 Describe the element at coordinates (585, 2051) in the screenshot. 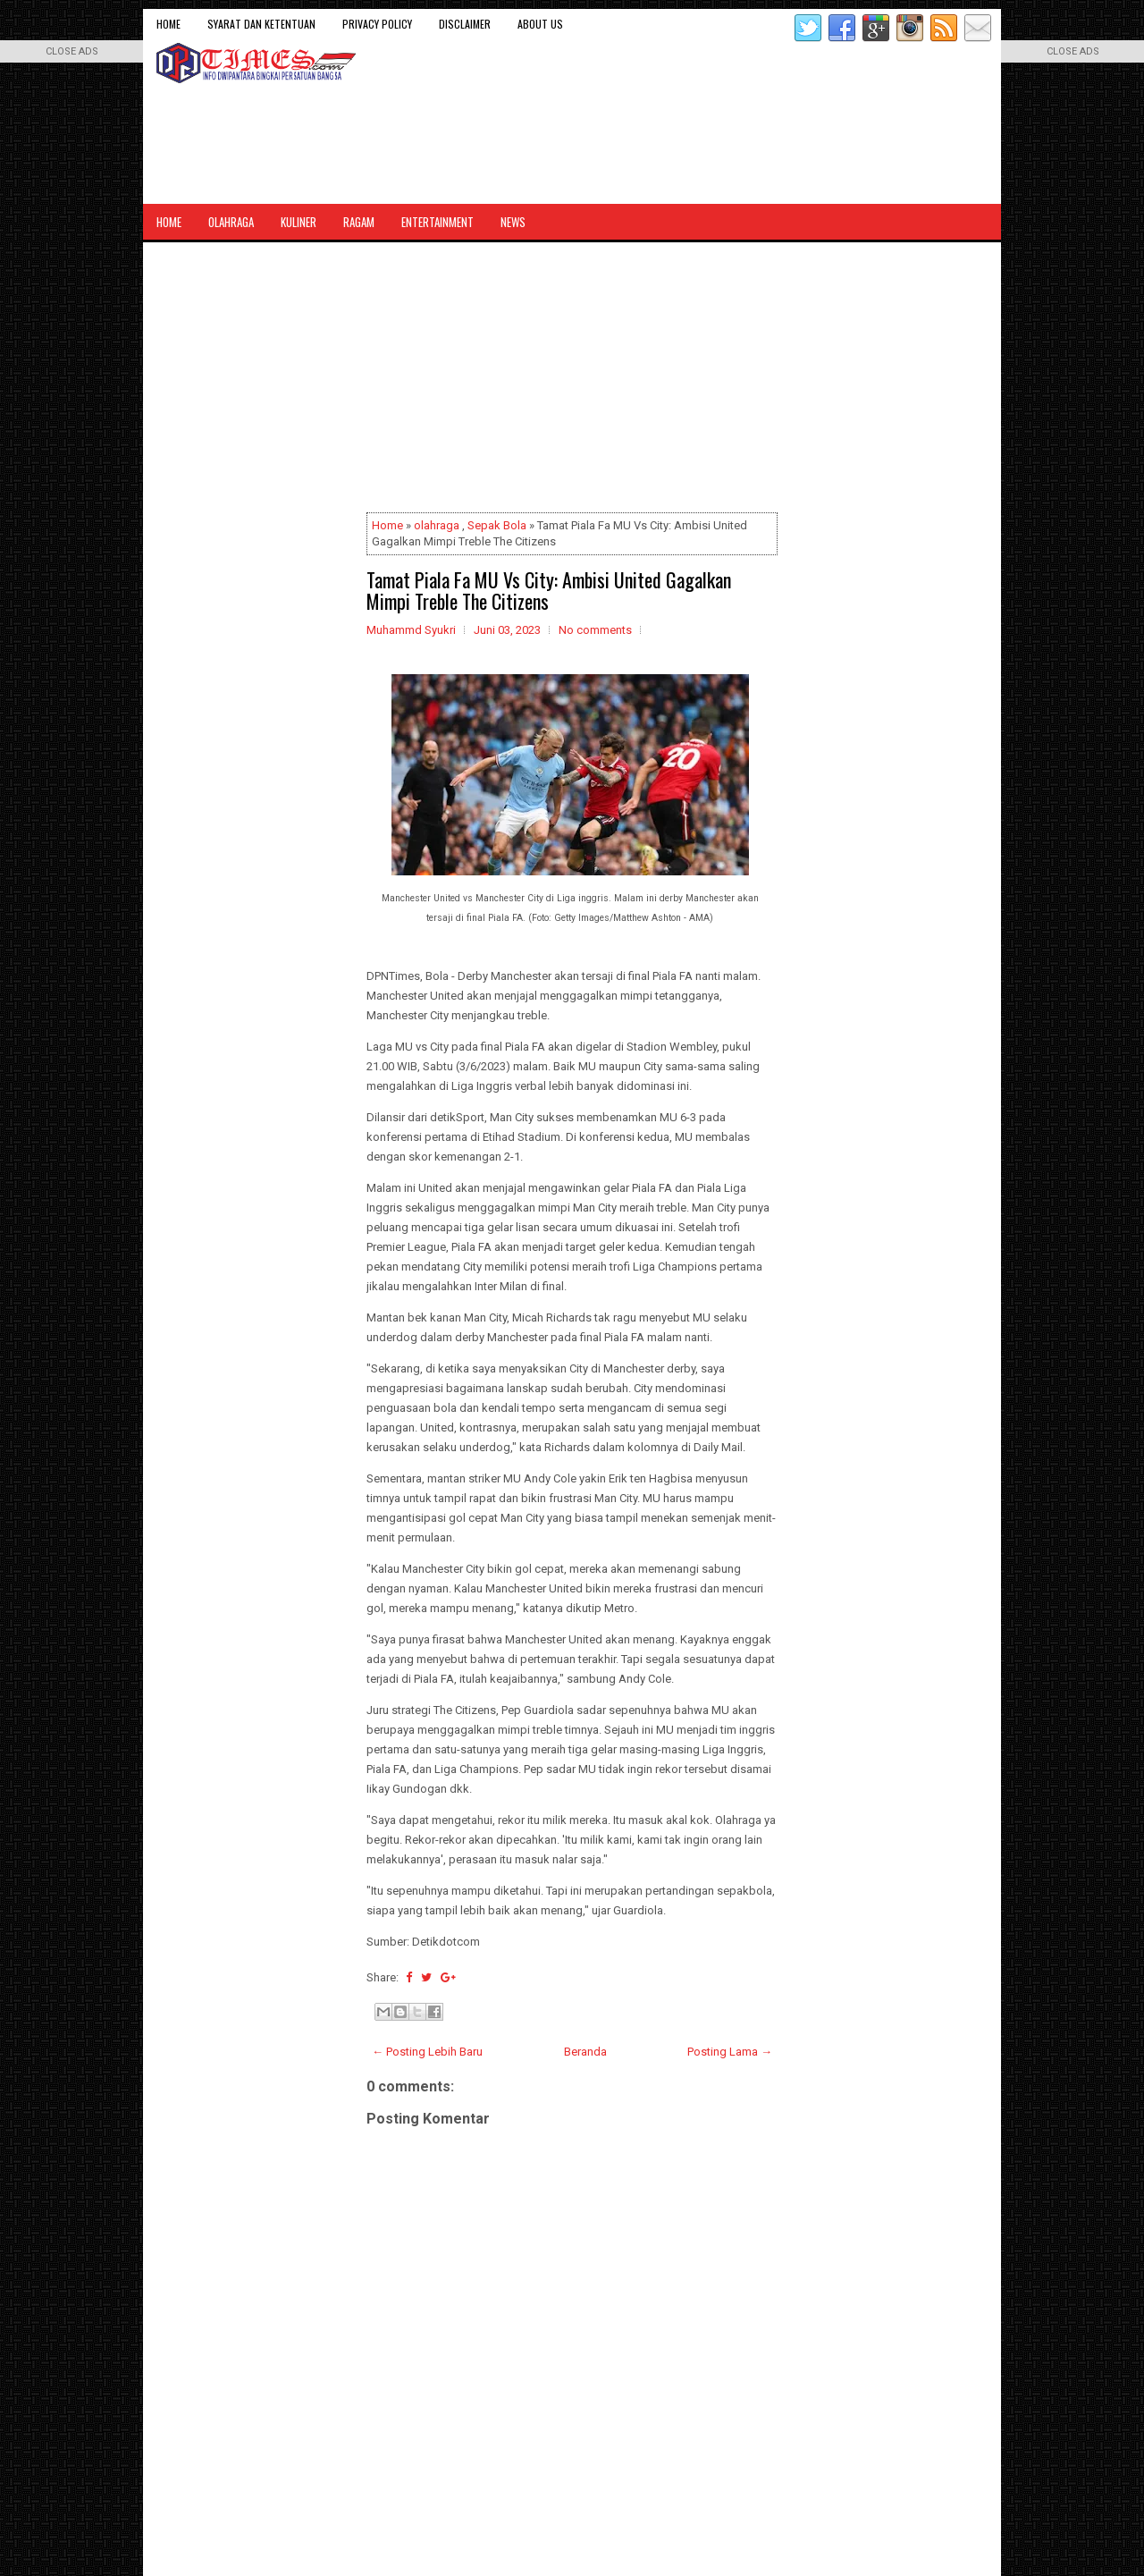

I see `Beranda` at that location.